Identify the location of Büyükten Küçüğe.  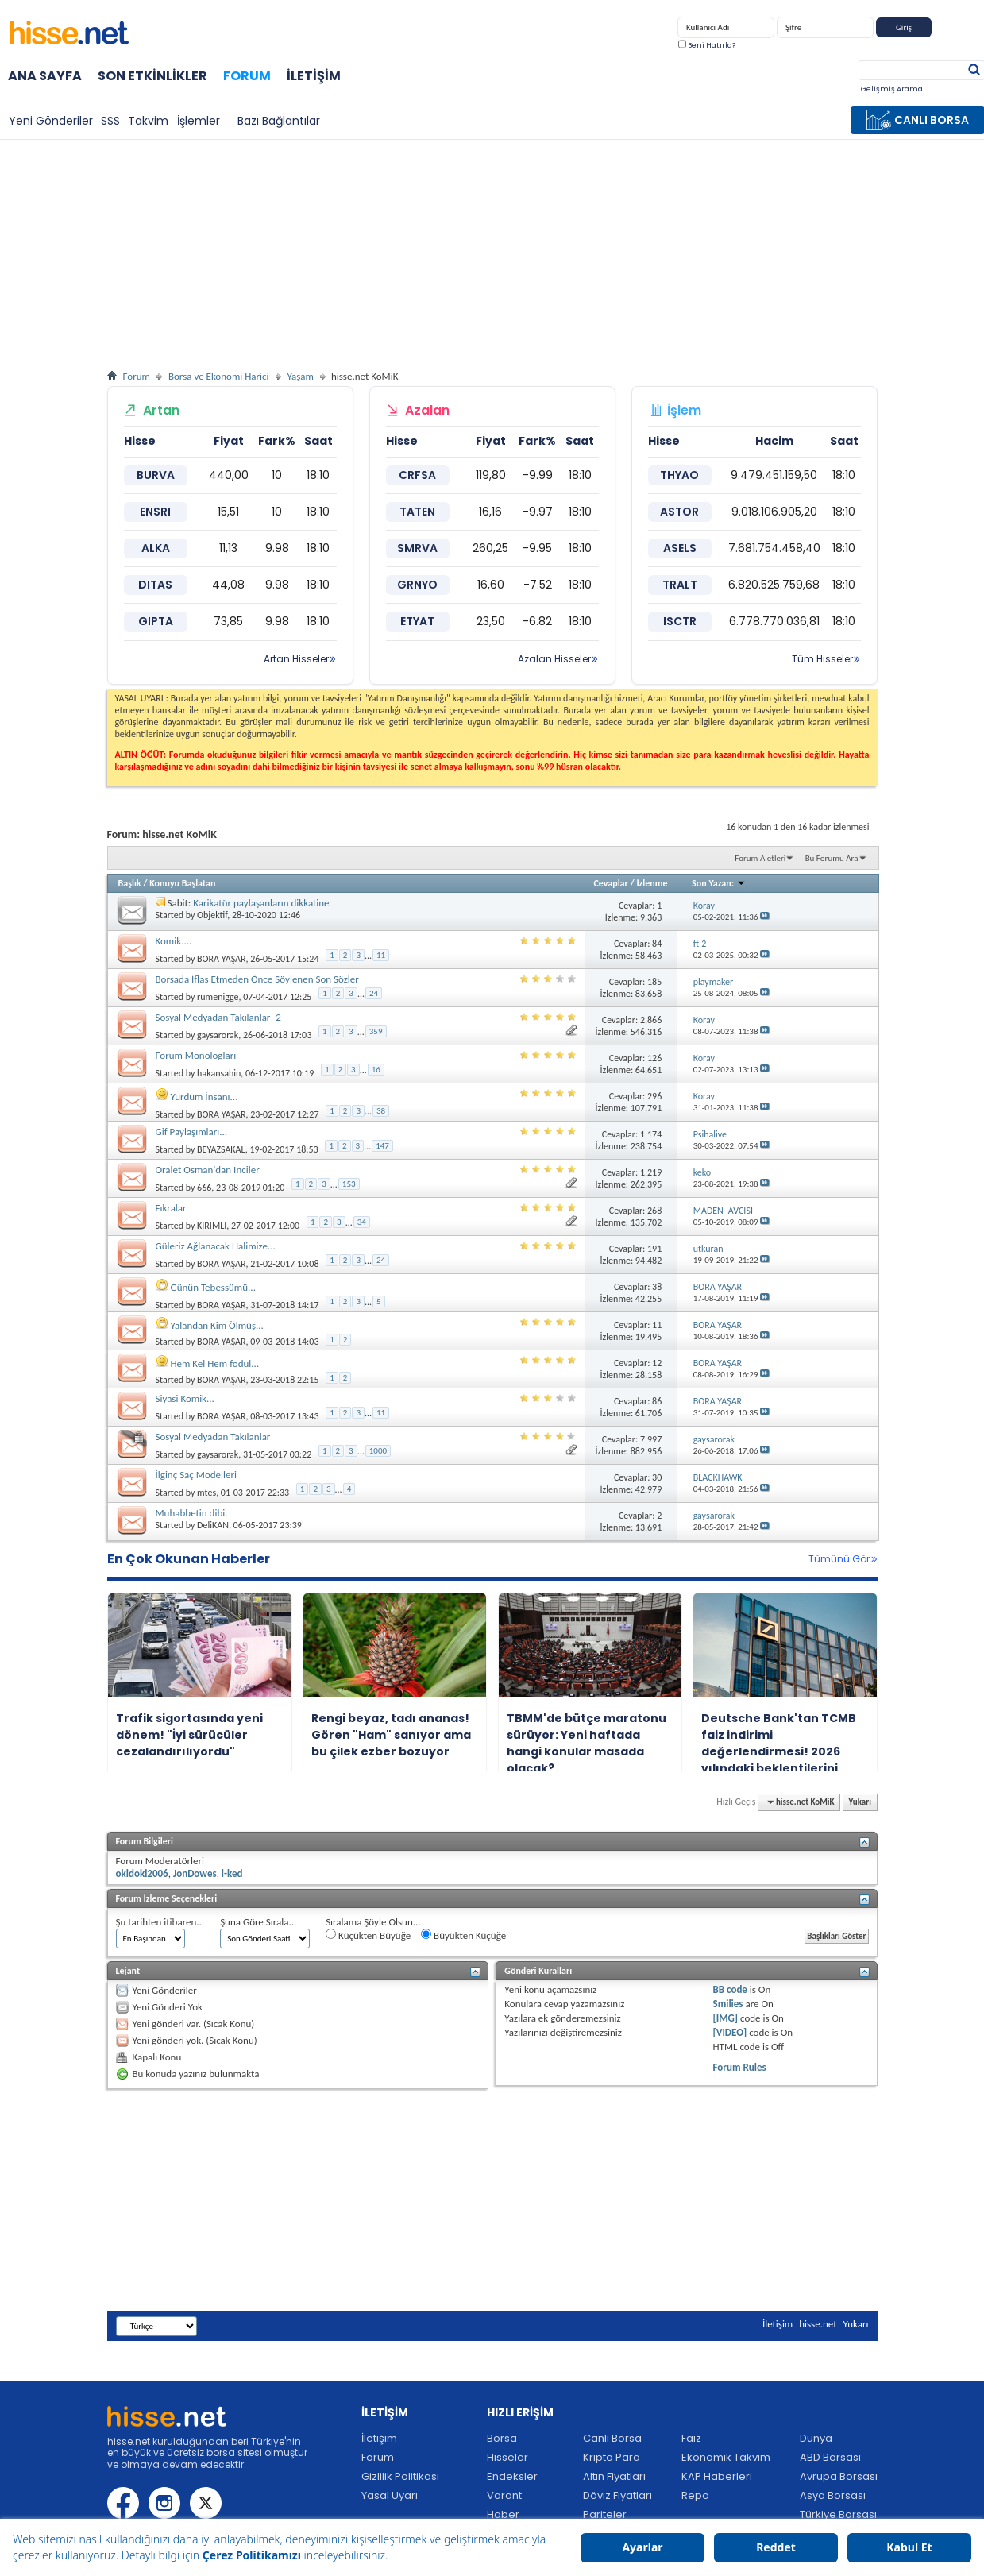
(463, 1935).